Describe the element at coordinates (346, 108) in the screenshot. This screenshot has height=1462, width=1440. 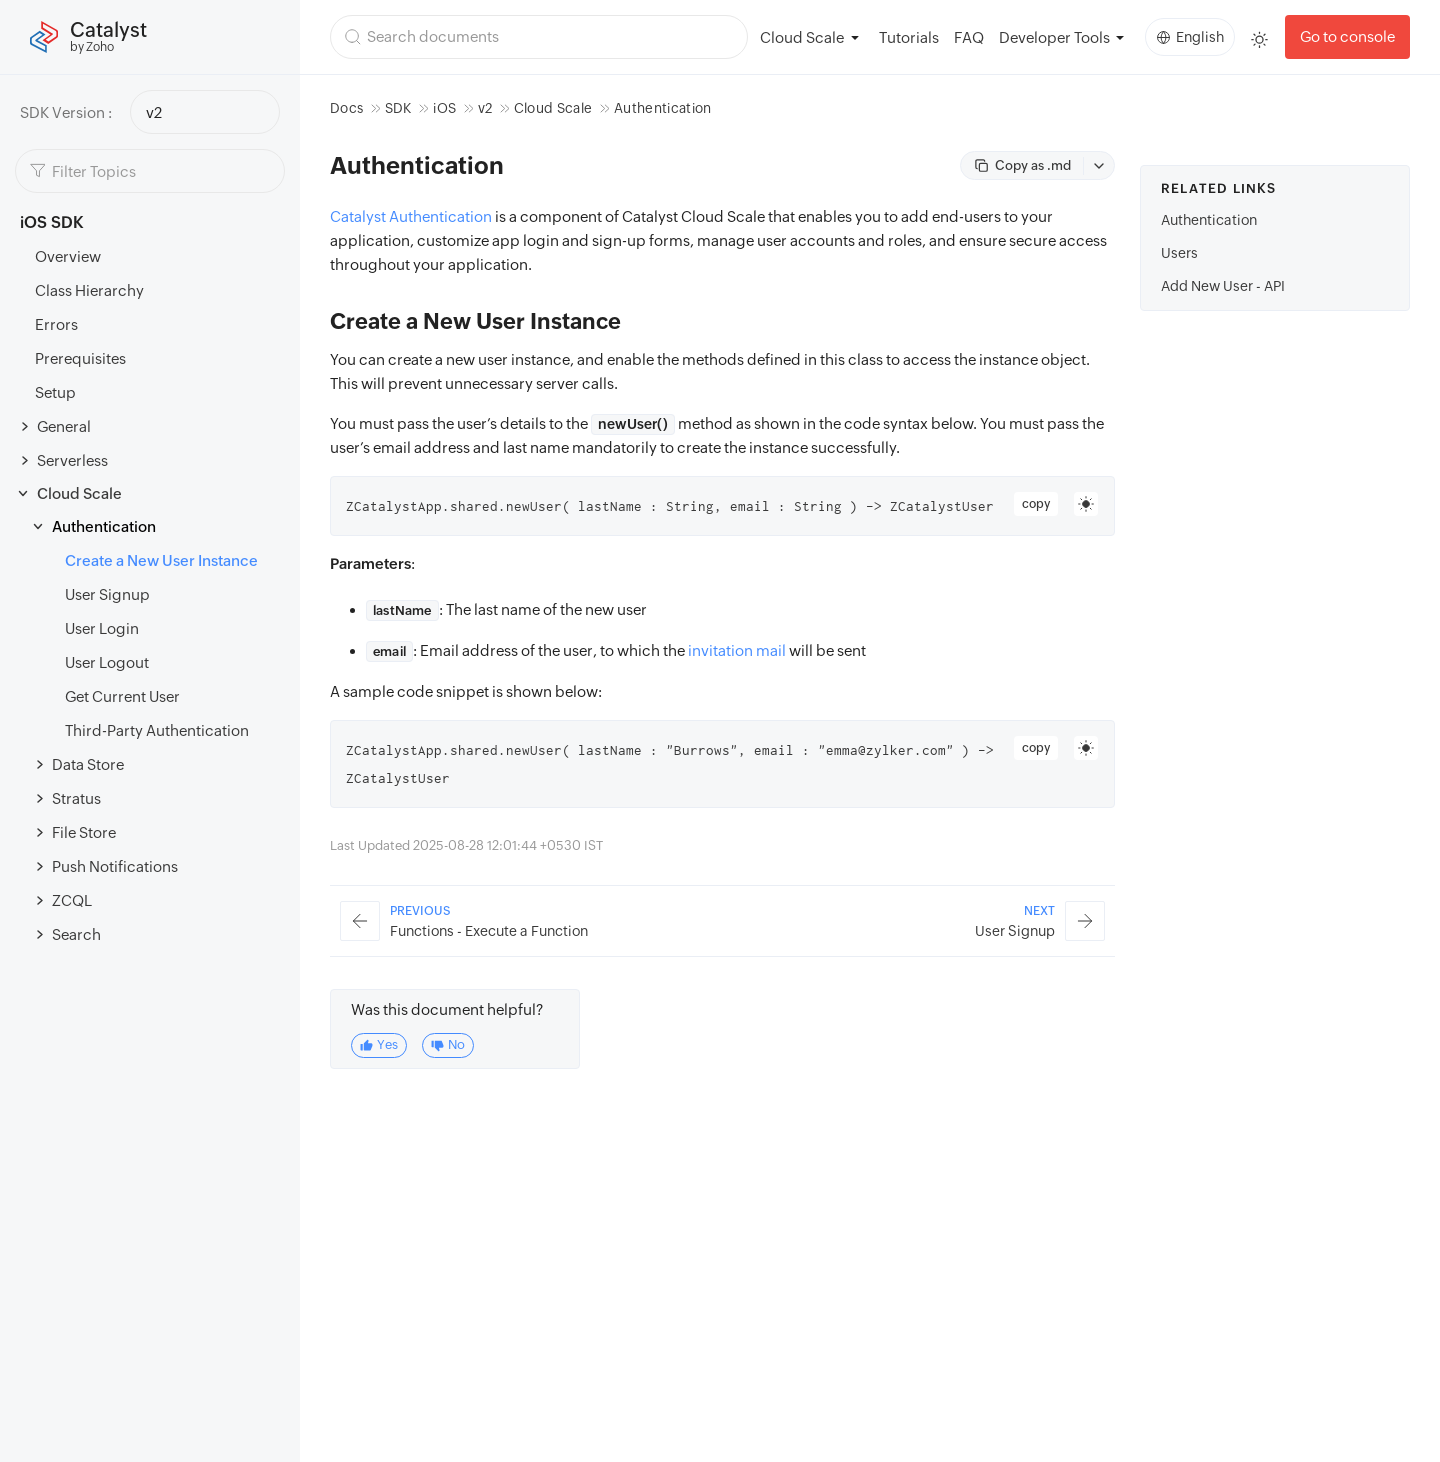
I see `Docs` at that location.